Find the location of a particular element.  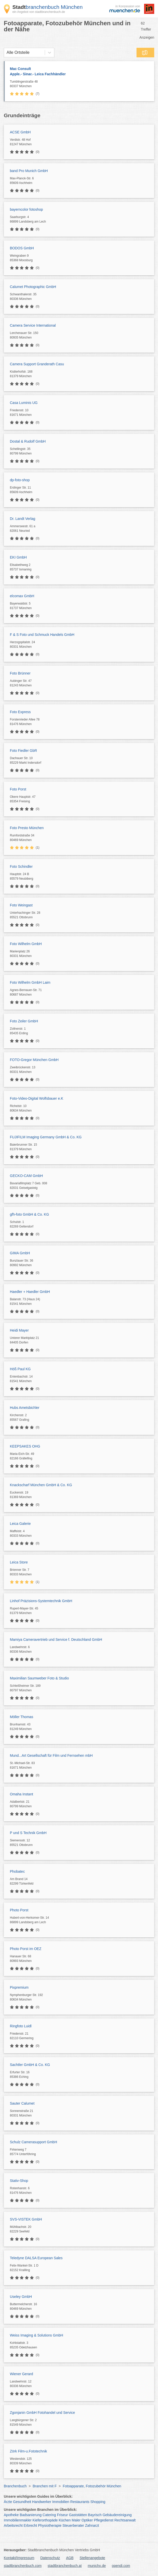

Maximilian Saumweber Foto & Studio is located at coordinates (39, 1678).